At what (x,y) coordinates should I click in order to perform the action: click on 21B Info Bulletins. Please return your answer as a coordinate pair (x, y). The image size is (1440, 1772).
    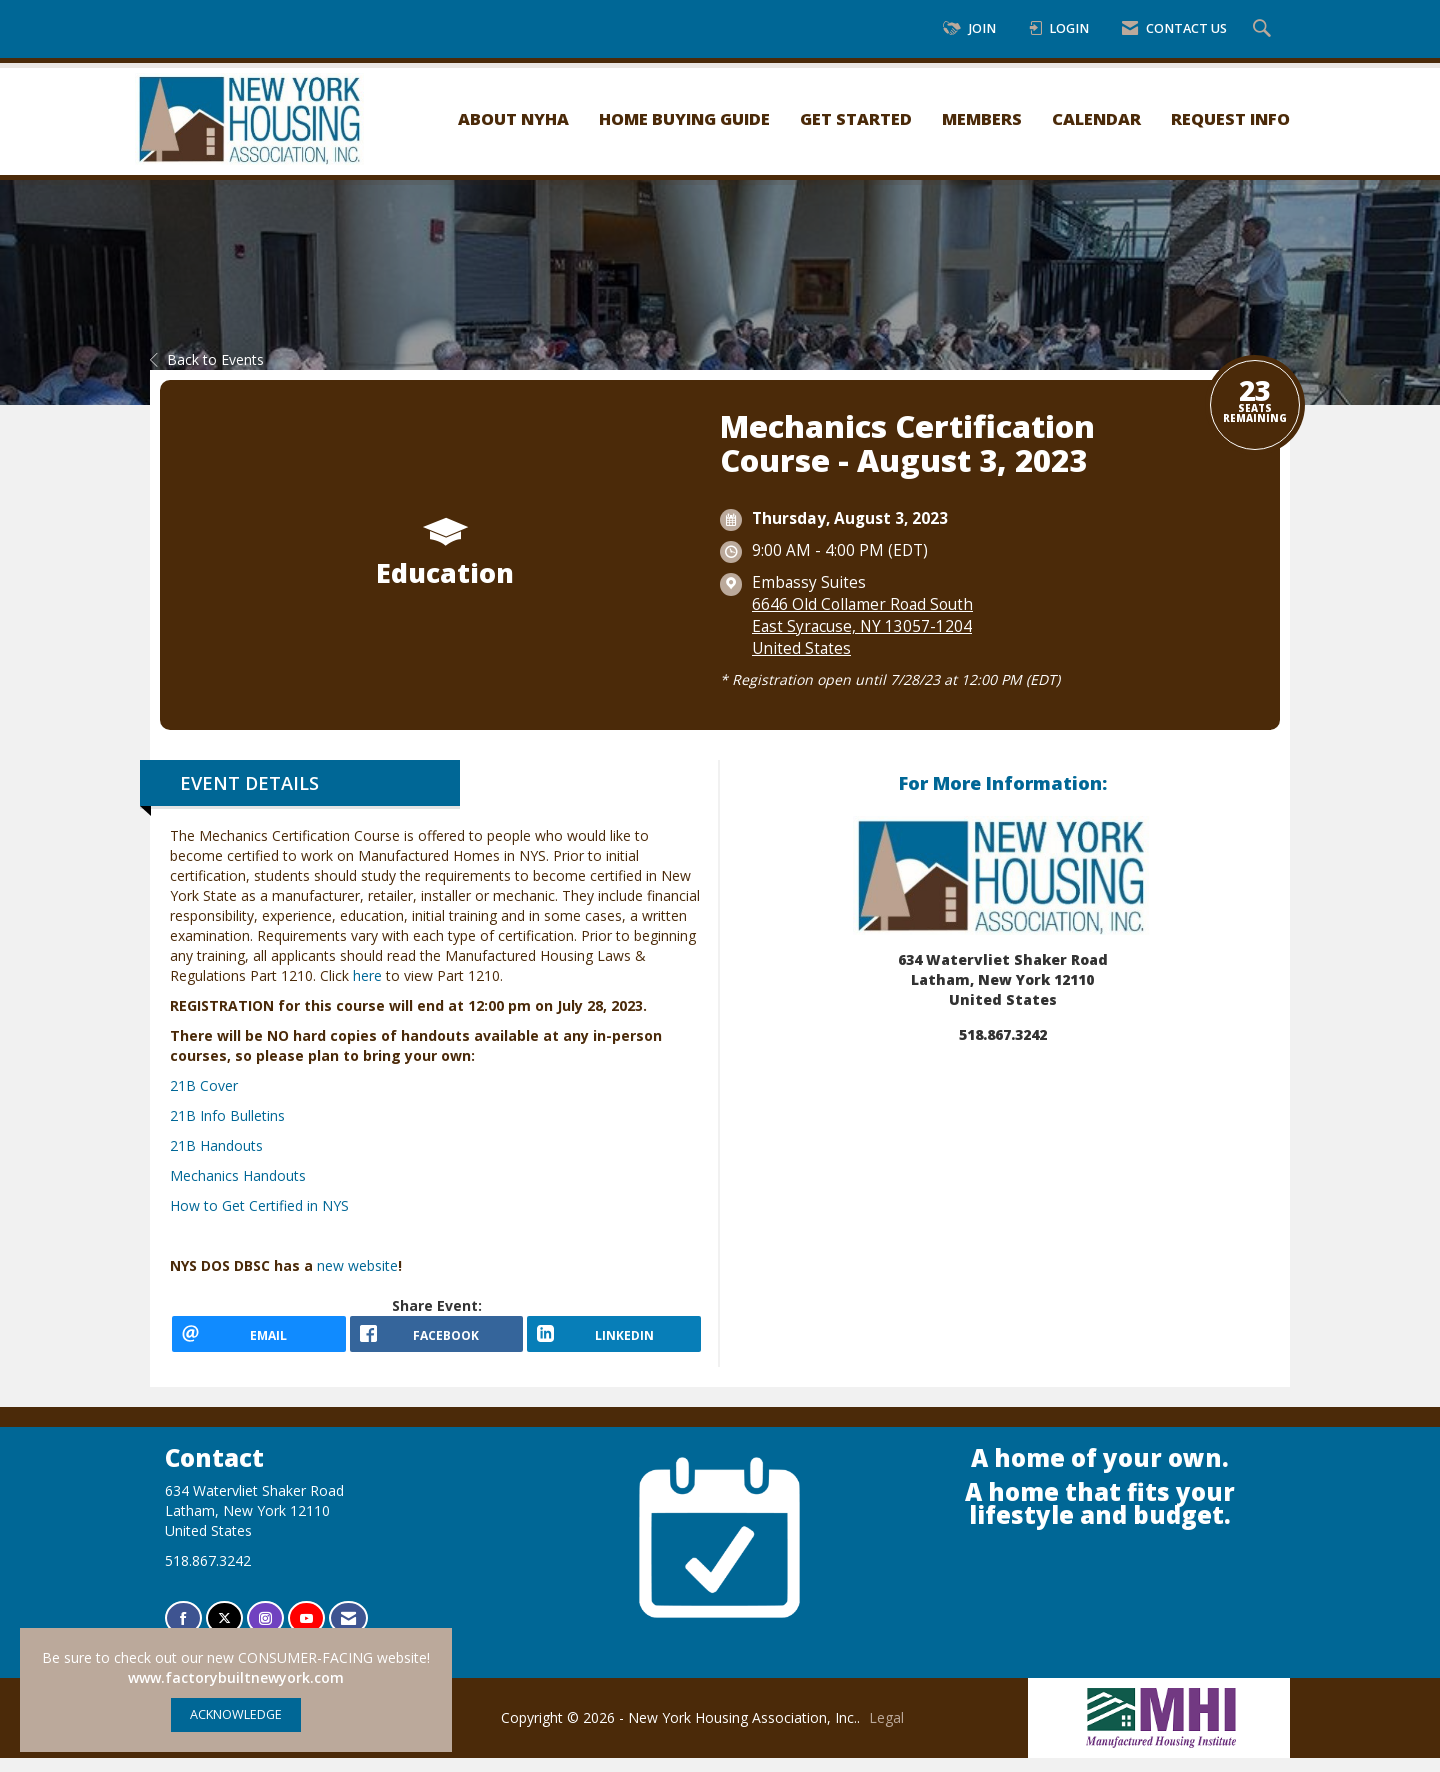
    Looking at the image, I should click on (227, 1115).